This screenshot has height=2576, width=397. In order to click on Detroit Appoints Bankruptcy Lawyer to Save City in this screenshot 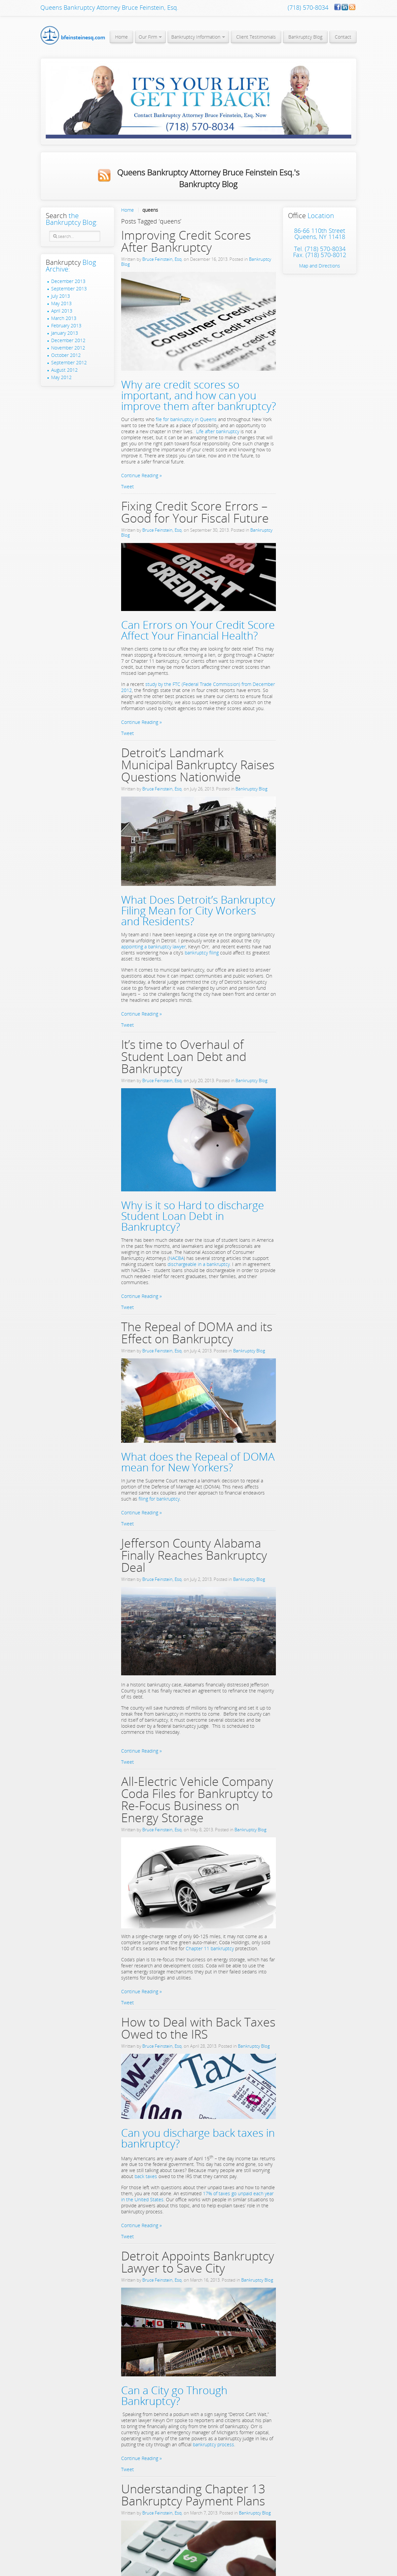, I will do `click(197, 2262)`.